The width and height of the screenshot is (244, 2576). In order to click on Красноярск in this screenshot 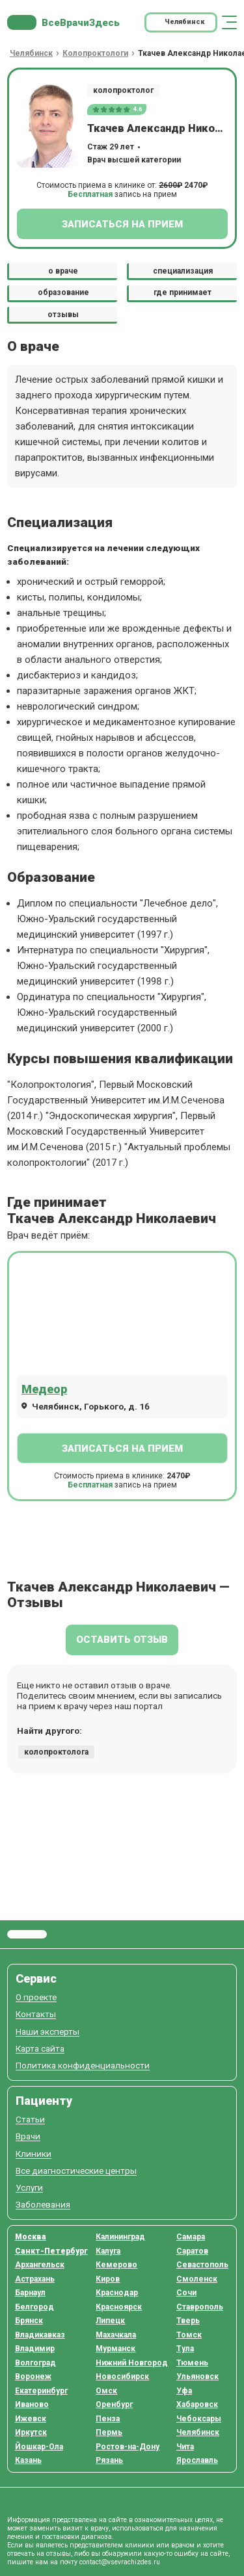, I will do `click(119, 2307)`.